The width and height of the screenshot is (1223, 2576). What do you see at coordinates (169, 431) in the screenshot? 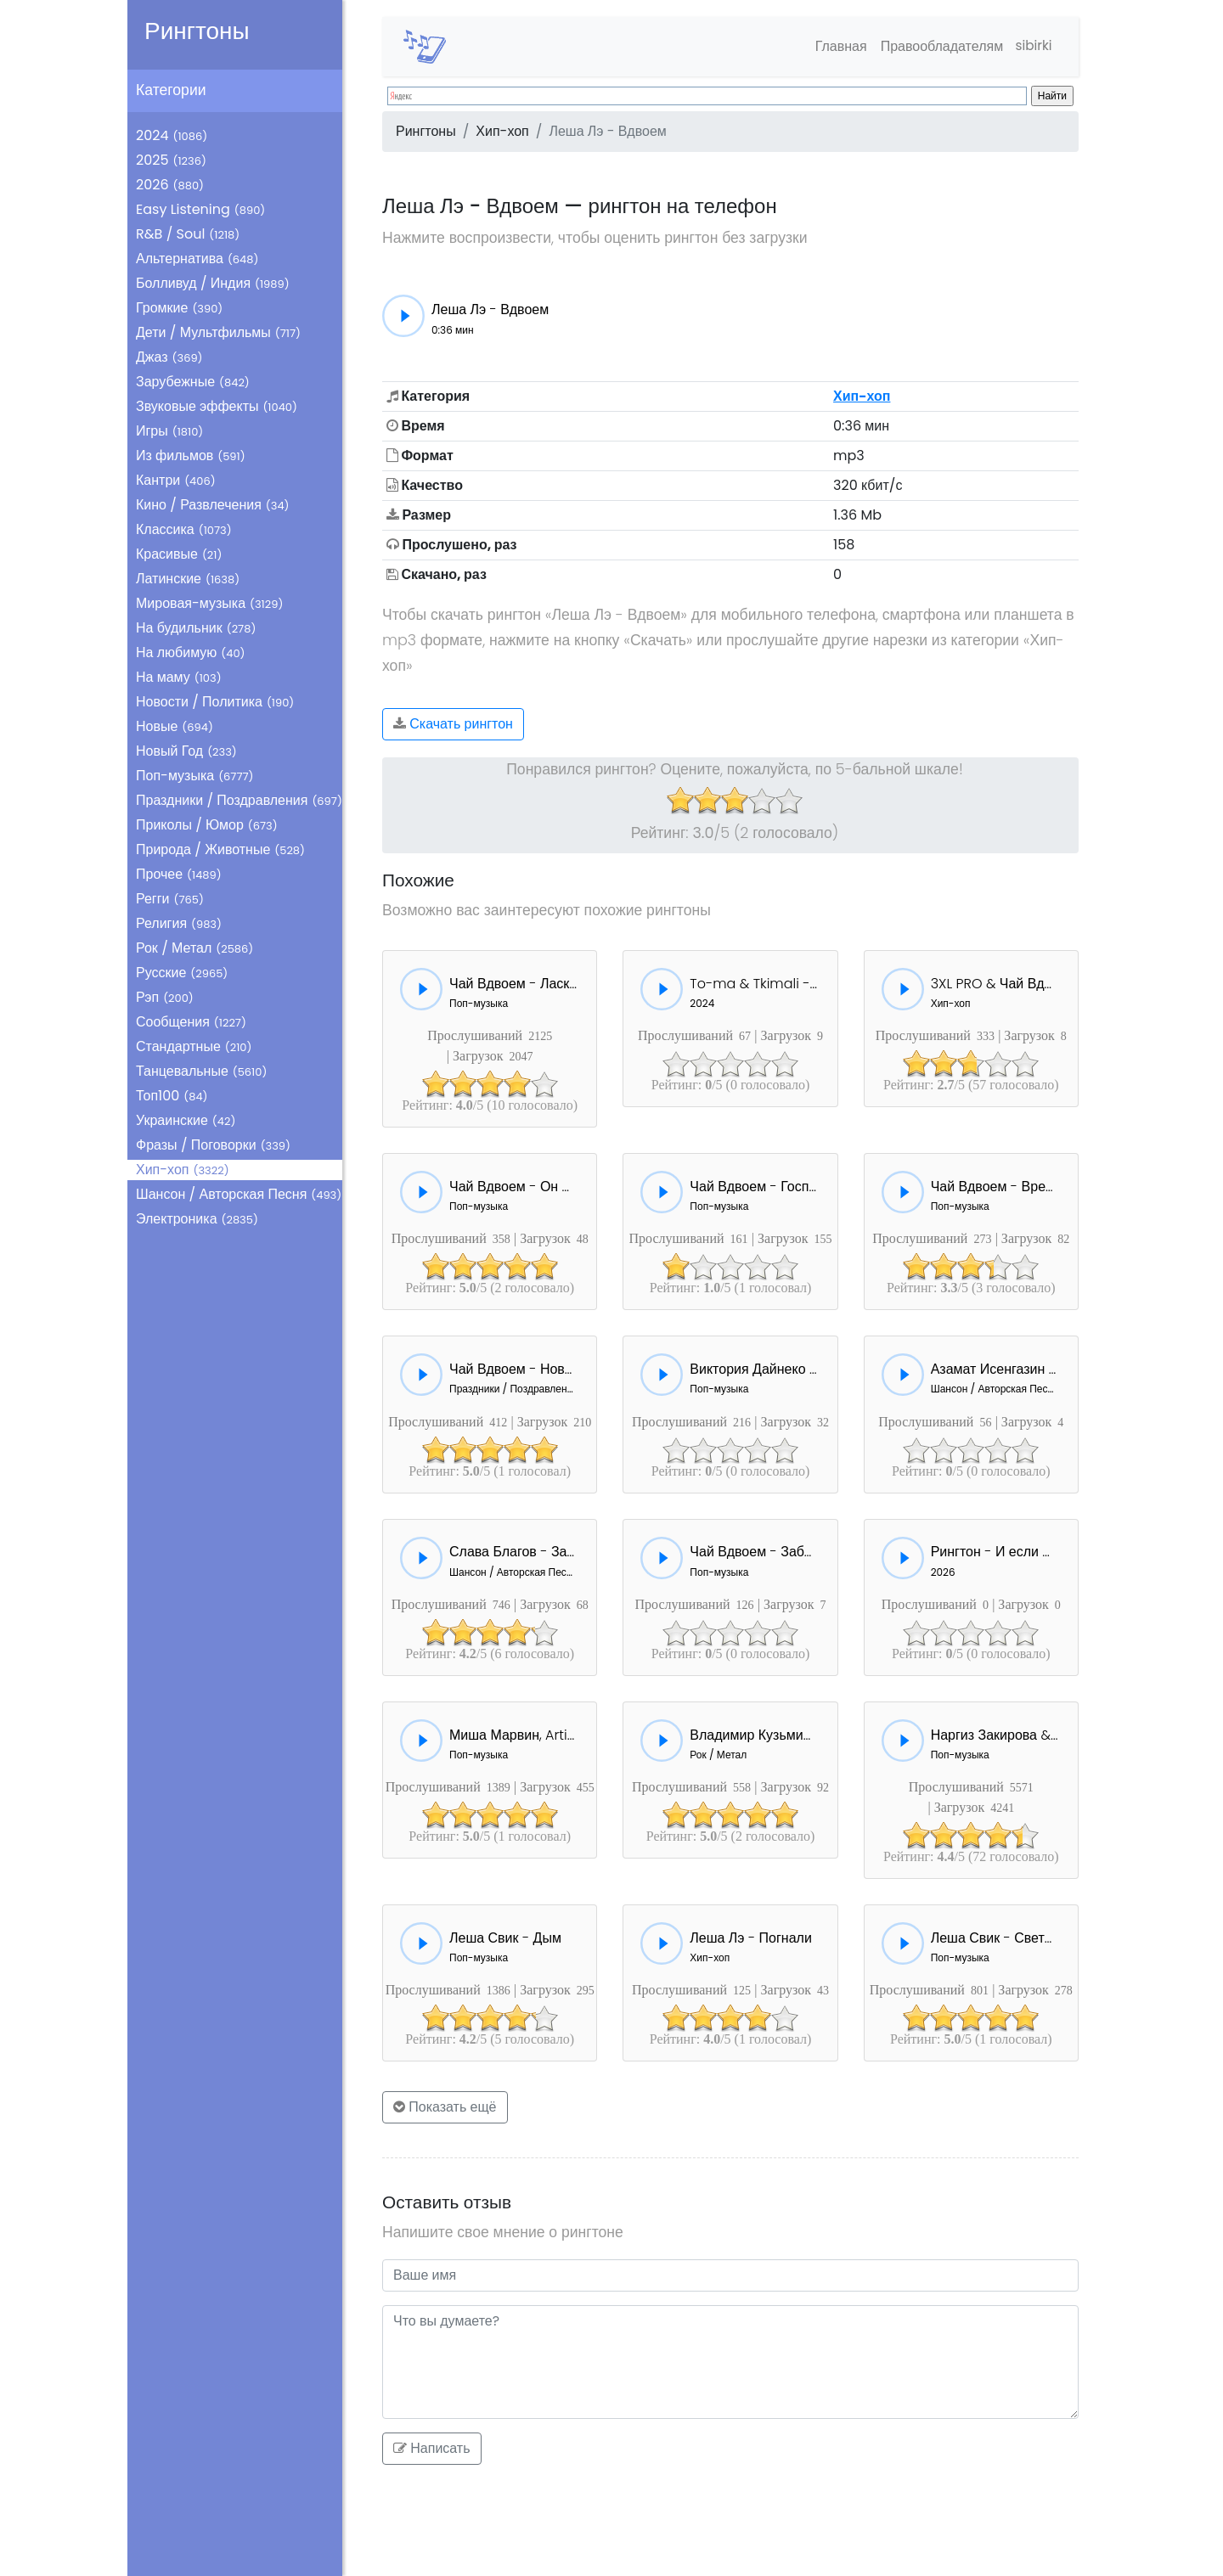
I see `Игры` at bounding box center [169, 431].